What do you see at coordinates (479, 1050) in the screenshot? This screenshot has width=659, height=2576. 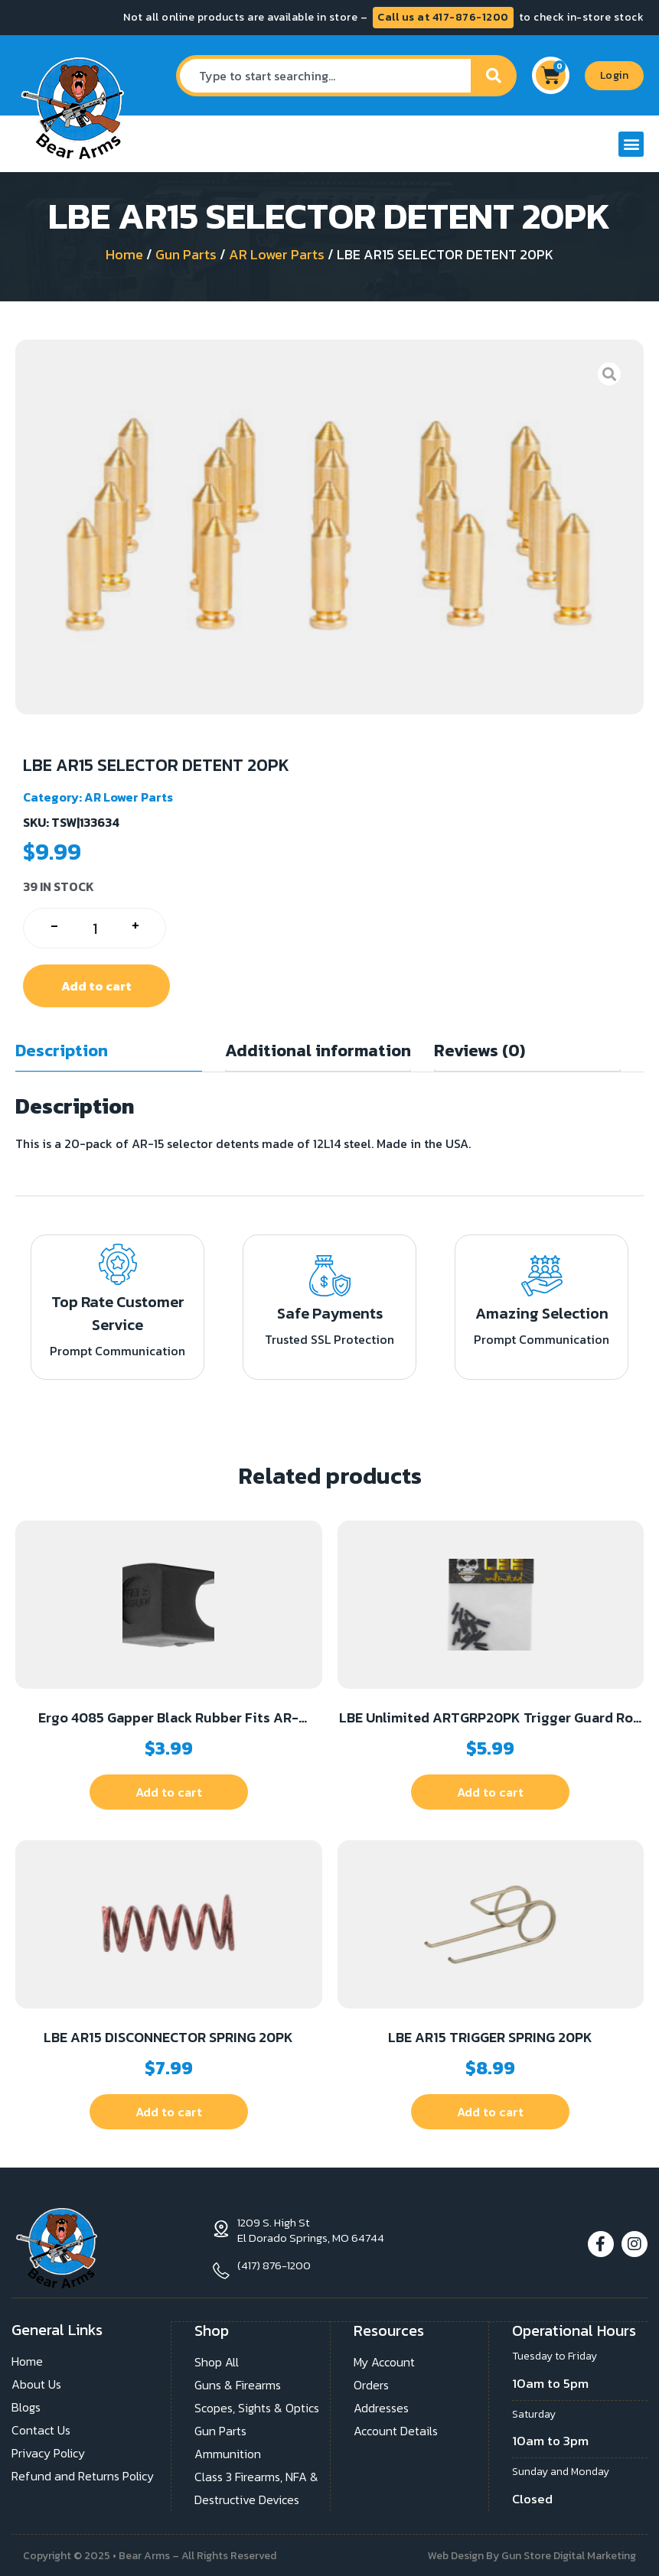 I see `Reviews (0) [tab]` at bounding box center [479, 1050].